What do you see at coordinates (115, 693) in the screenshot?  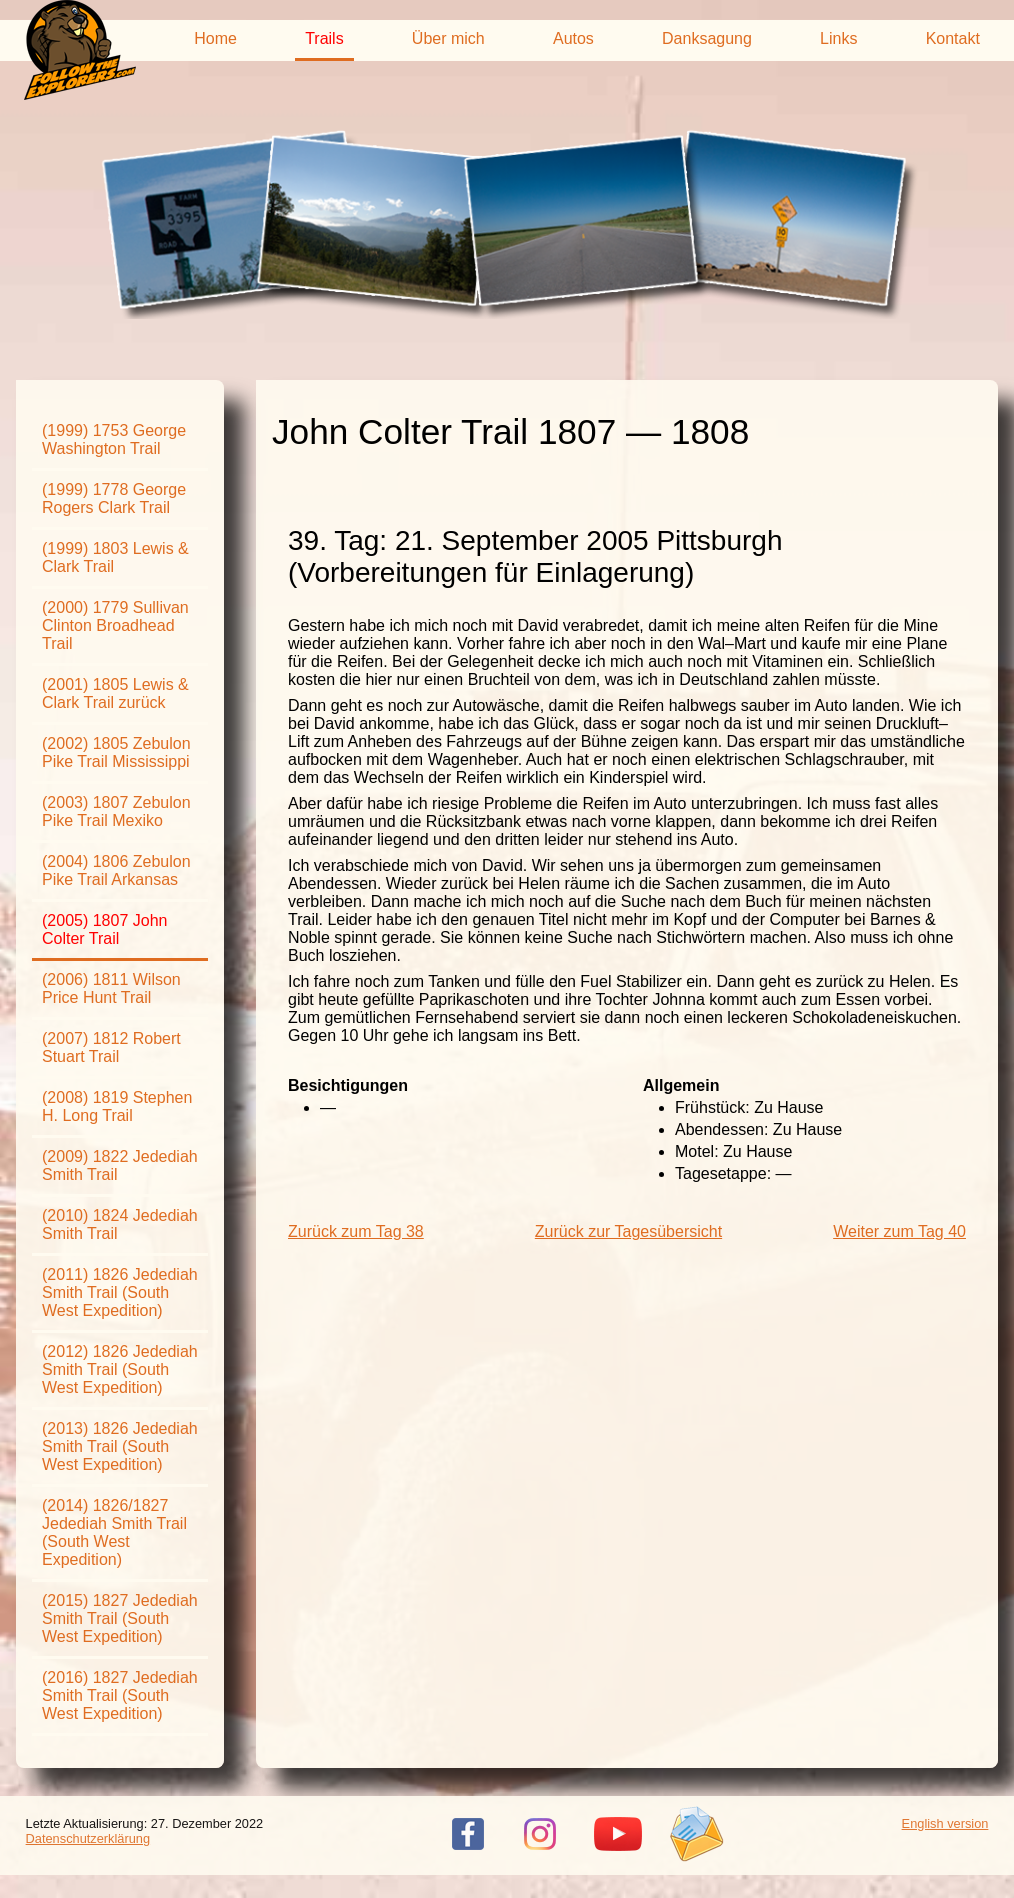 I see `(2001) 1805 Lewis & Clark Trail zurück` at bounding box center [115, 693].